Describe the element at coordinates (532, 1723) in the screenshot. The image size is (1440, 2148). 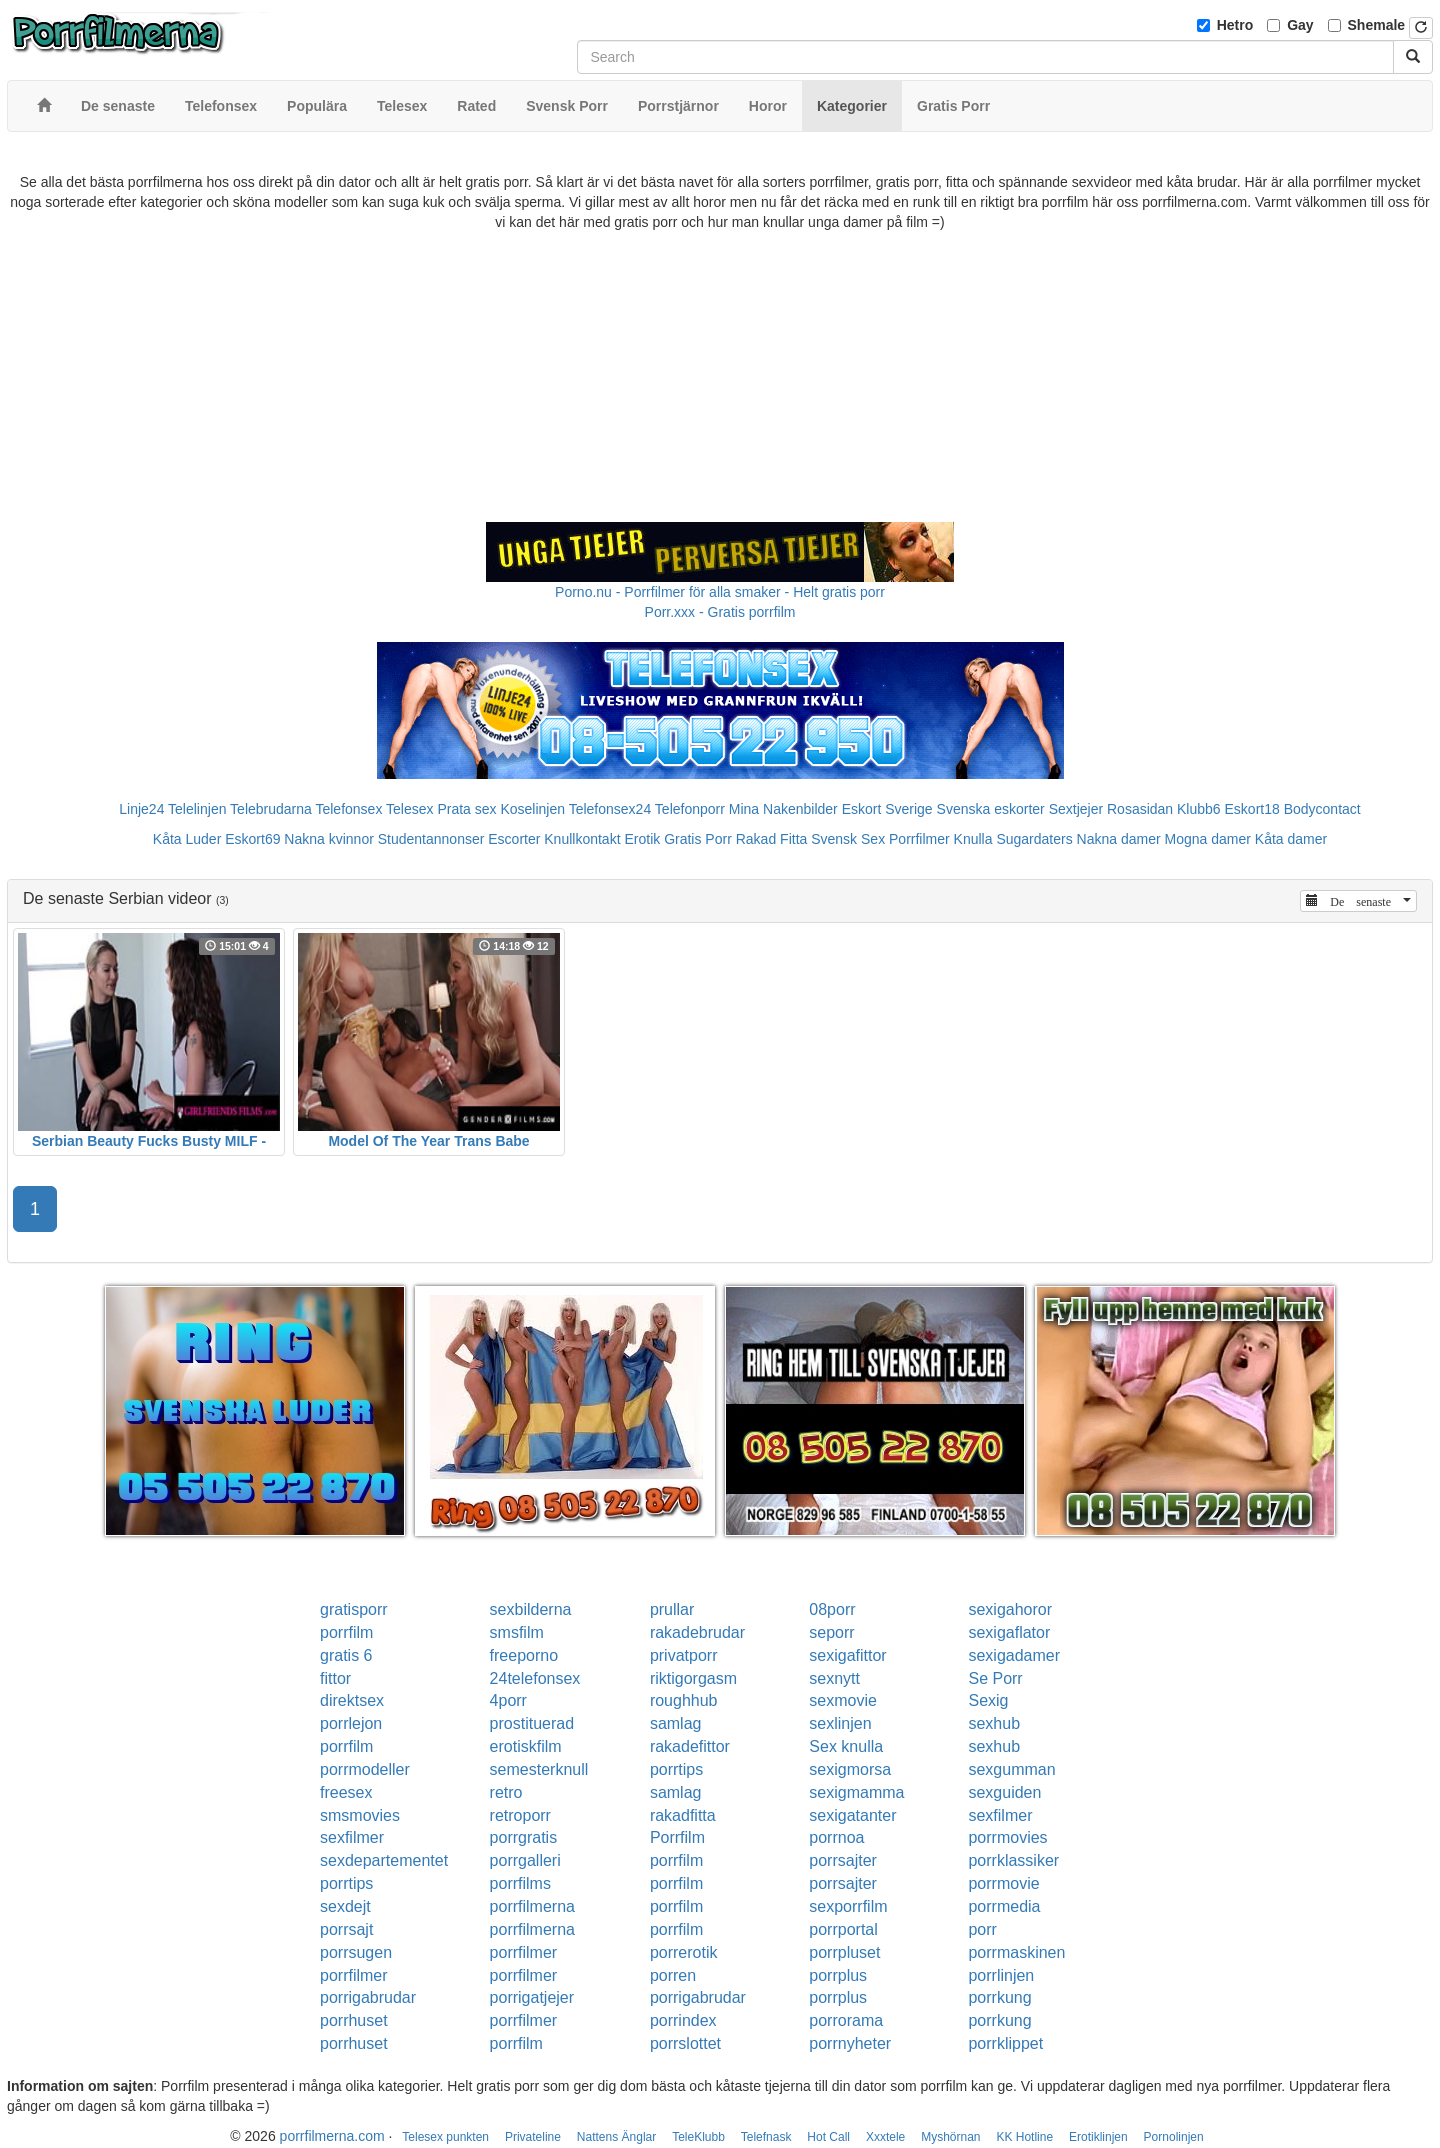
I see `prostituerad` at that location.